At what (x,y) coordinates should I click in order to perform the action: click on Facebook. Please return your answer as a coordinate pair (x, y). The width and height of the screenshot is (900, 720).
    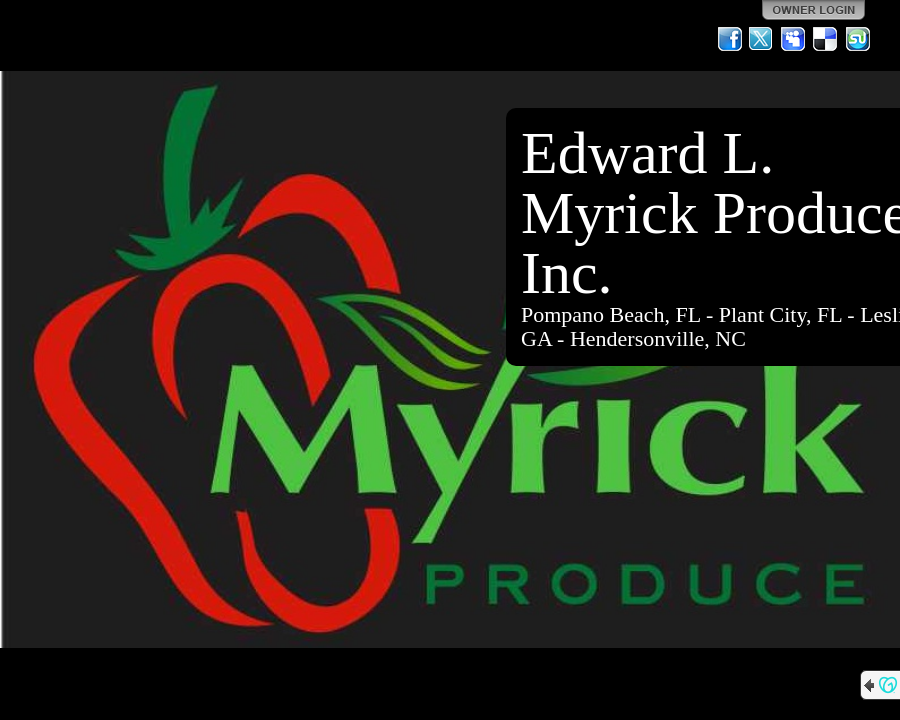
    Looking at the image, I should click on (730, 39).